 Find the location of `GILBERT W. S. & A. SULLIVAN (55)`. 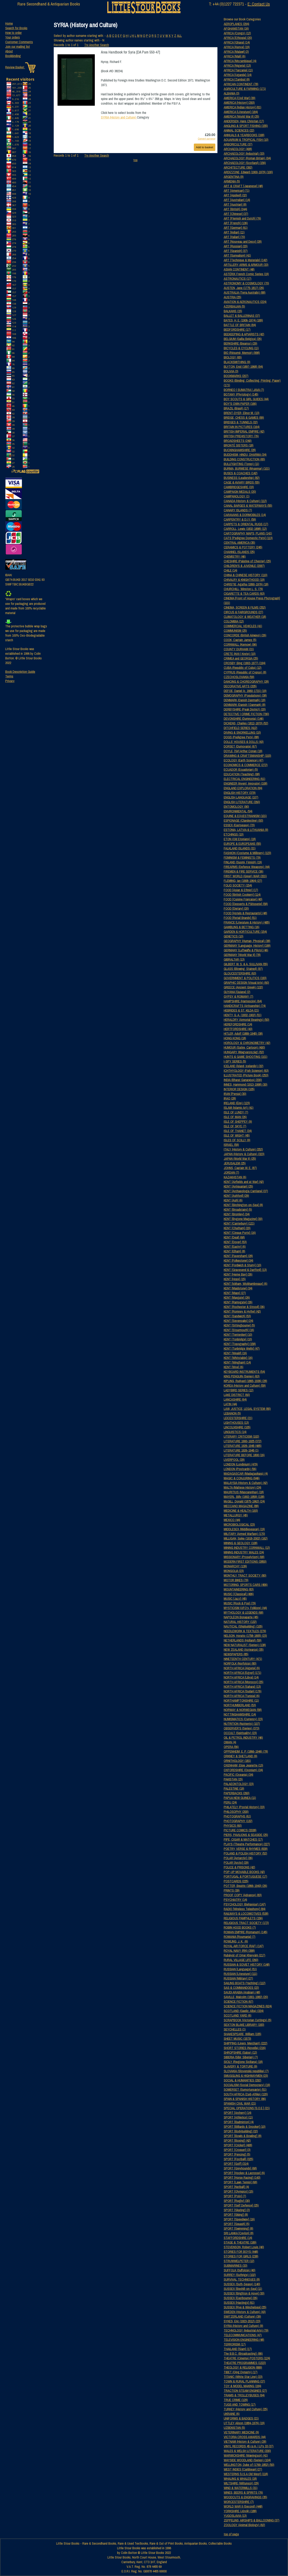

GILBERT W. S. & A. SULLIVAN (55) is located at coordinates (246, 964).